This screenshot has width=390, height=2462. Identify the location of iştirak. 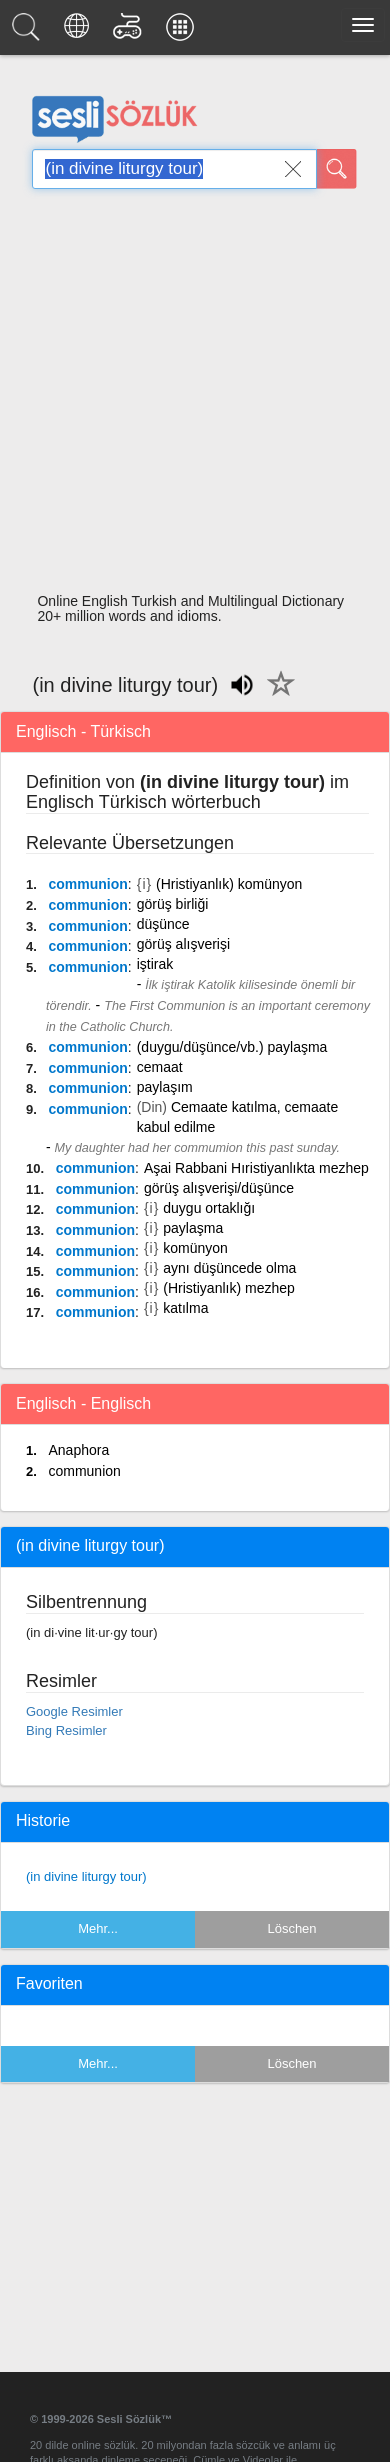
(155, 964).